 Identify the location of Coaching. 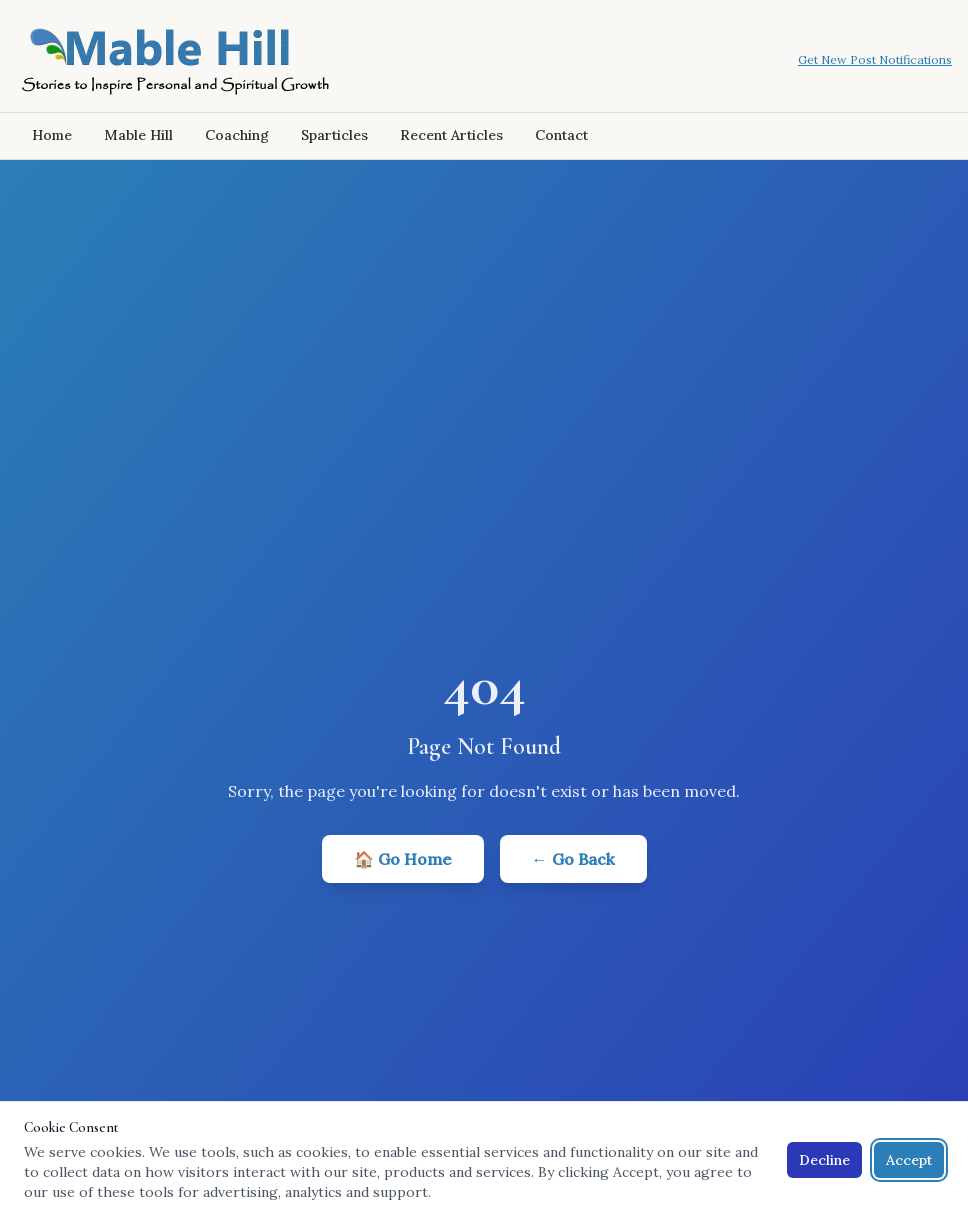
(237, 135).